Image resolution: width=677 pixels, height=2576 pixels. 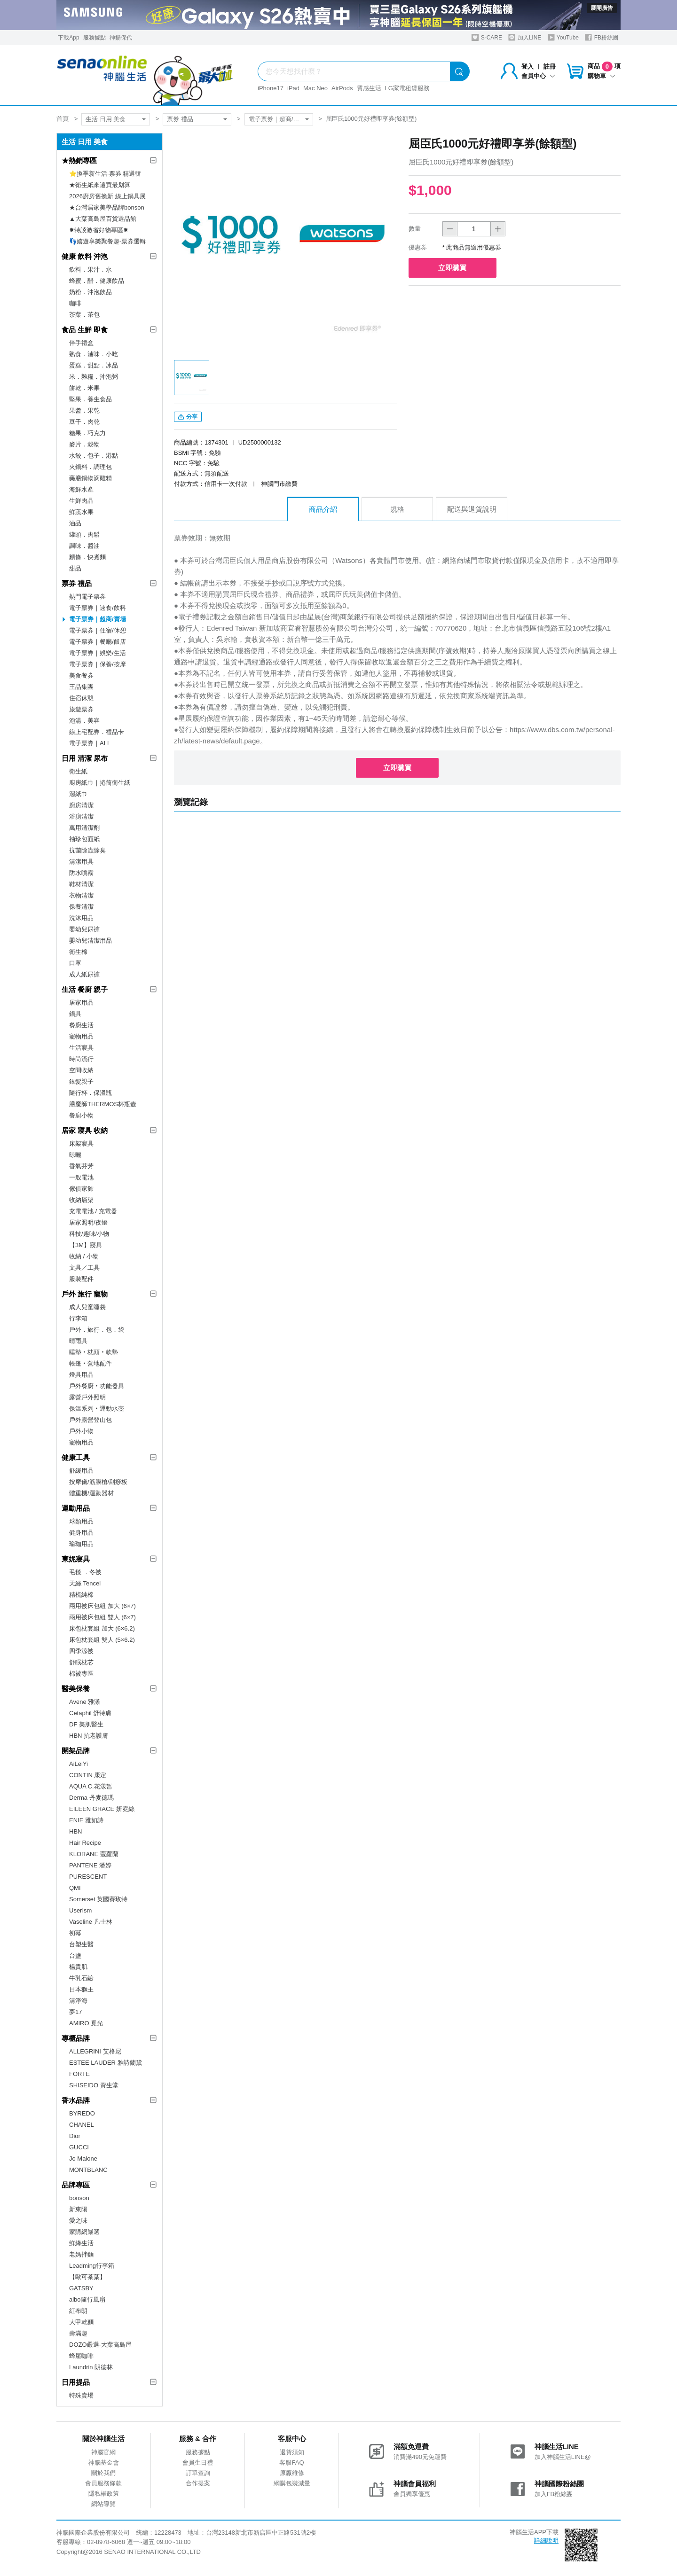 I want to click on UserIsm, so click(x=80, y=1910).